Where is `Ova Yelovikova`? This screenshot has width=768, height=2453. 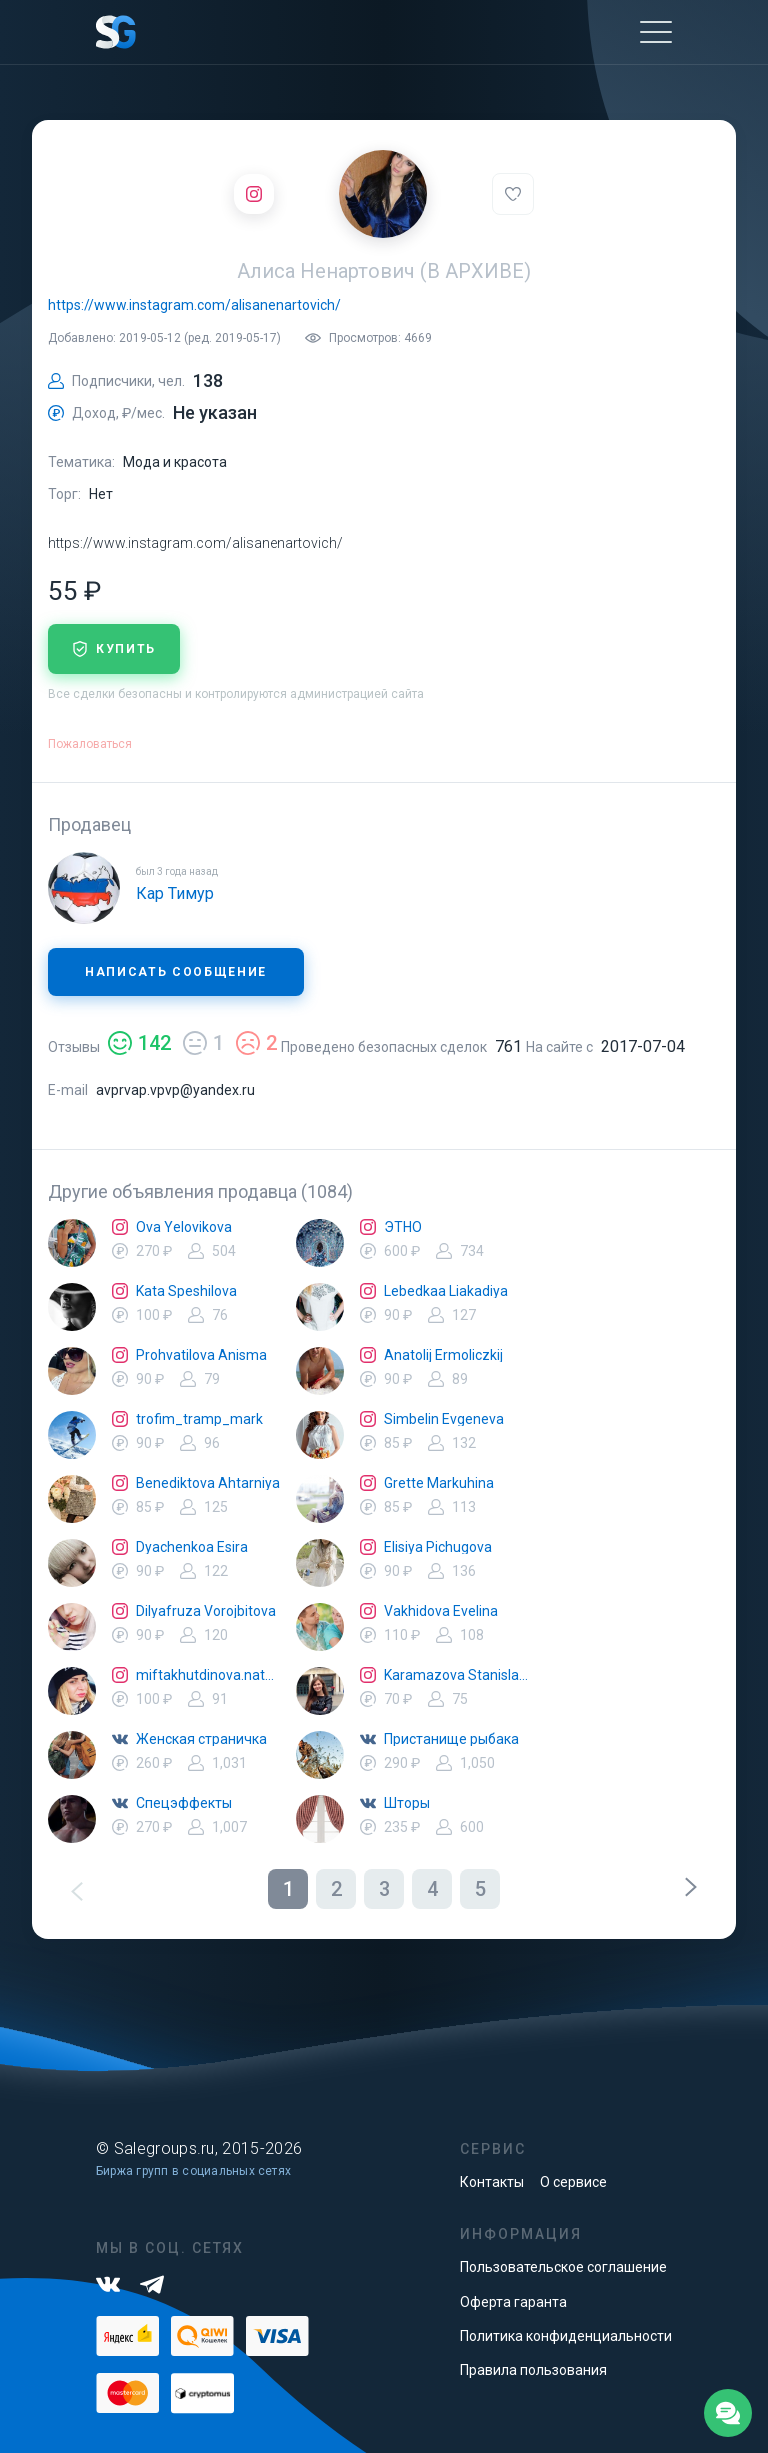
Ova Yelovikova is located at coordinates (184, 1227).